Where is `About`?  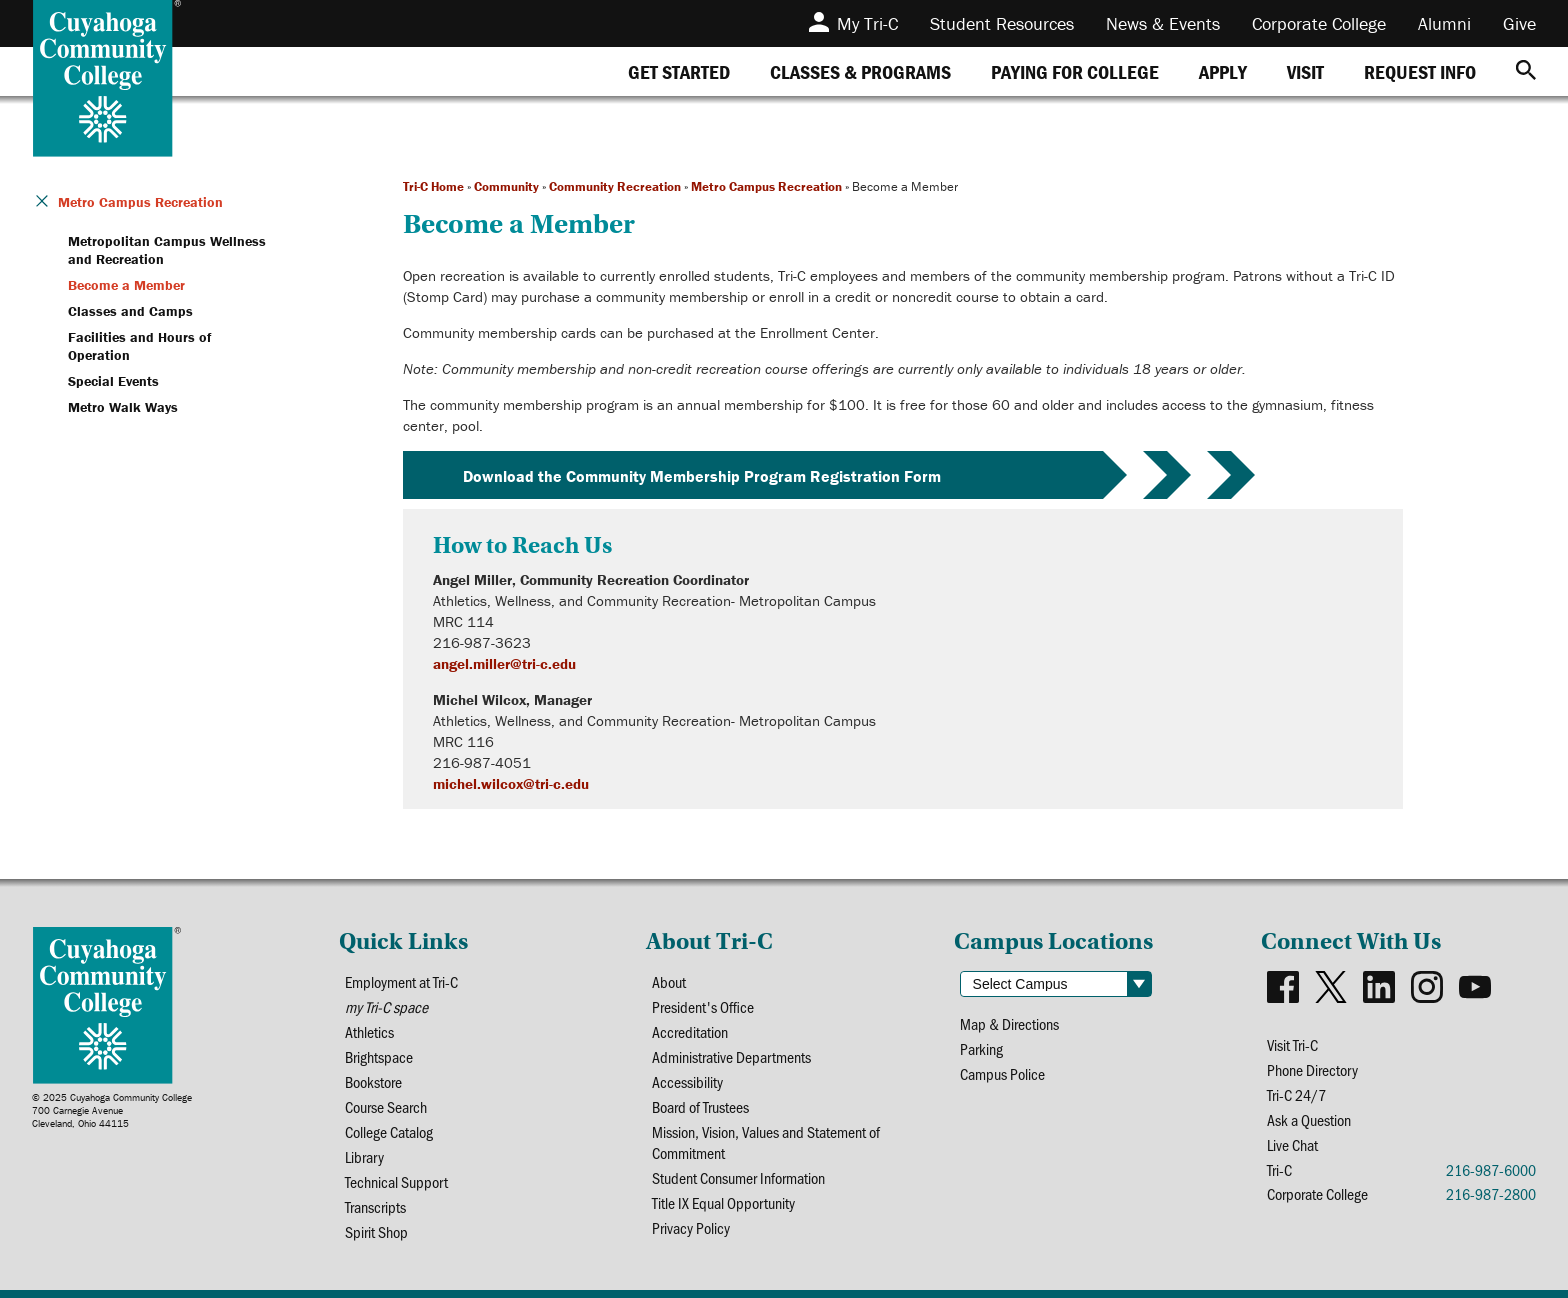 About is located at coordinates (669, 981).